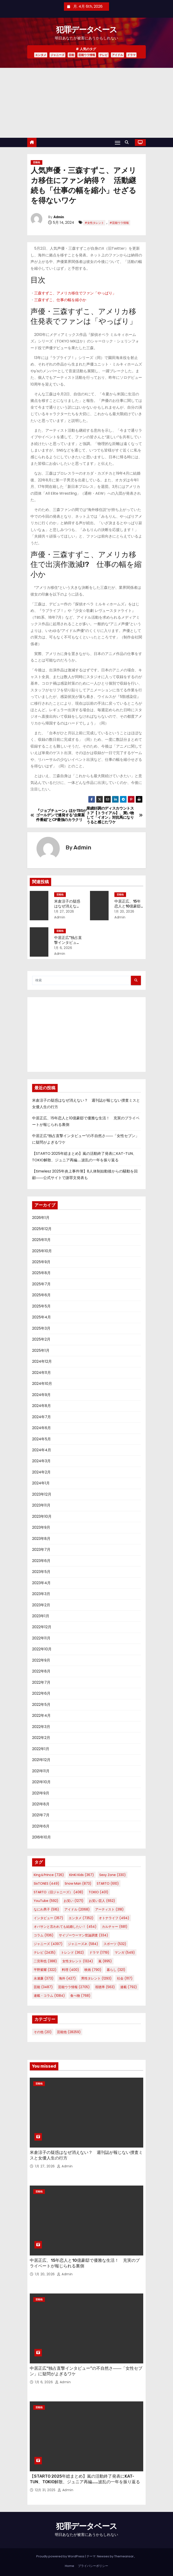 The height and width of the screenshot is (2576, 173). I want to click on 平野紫耀 [平野紫耀 (322個の項目)], so click(45, 1969).